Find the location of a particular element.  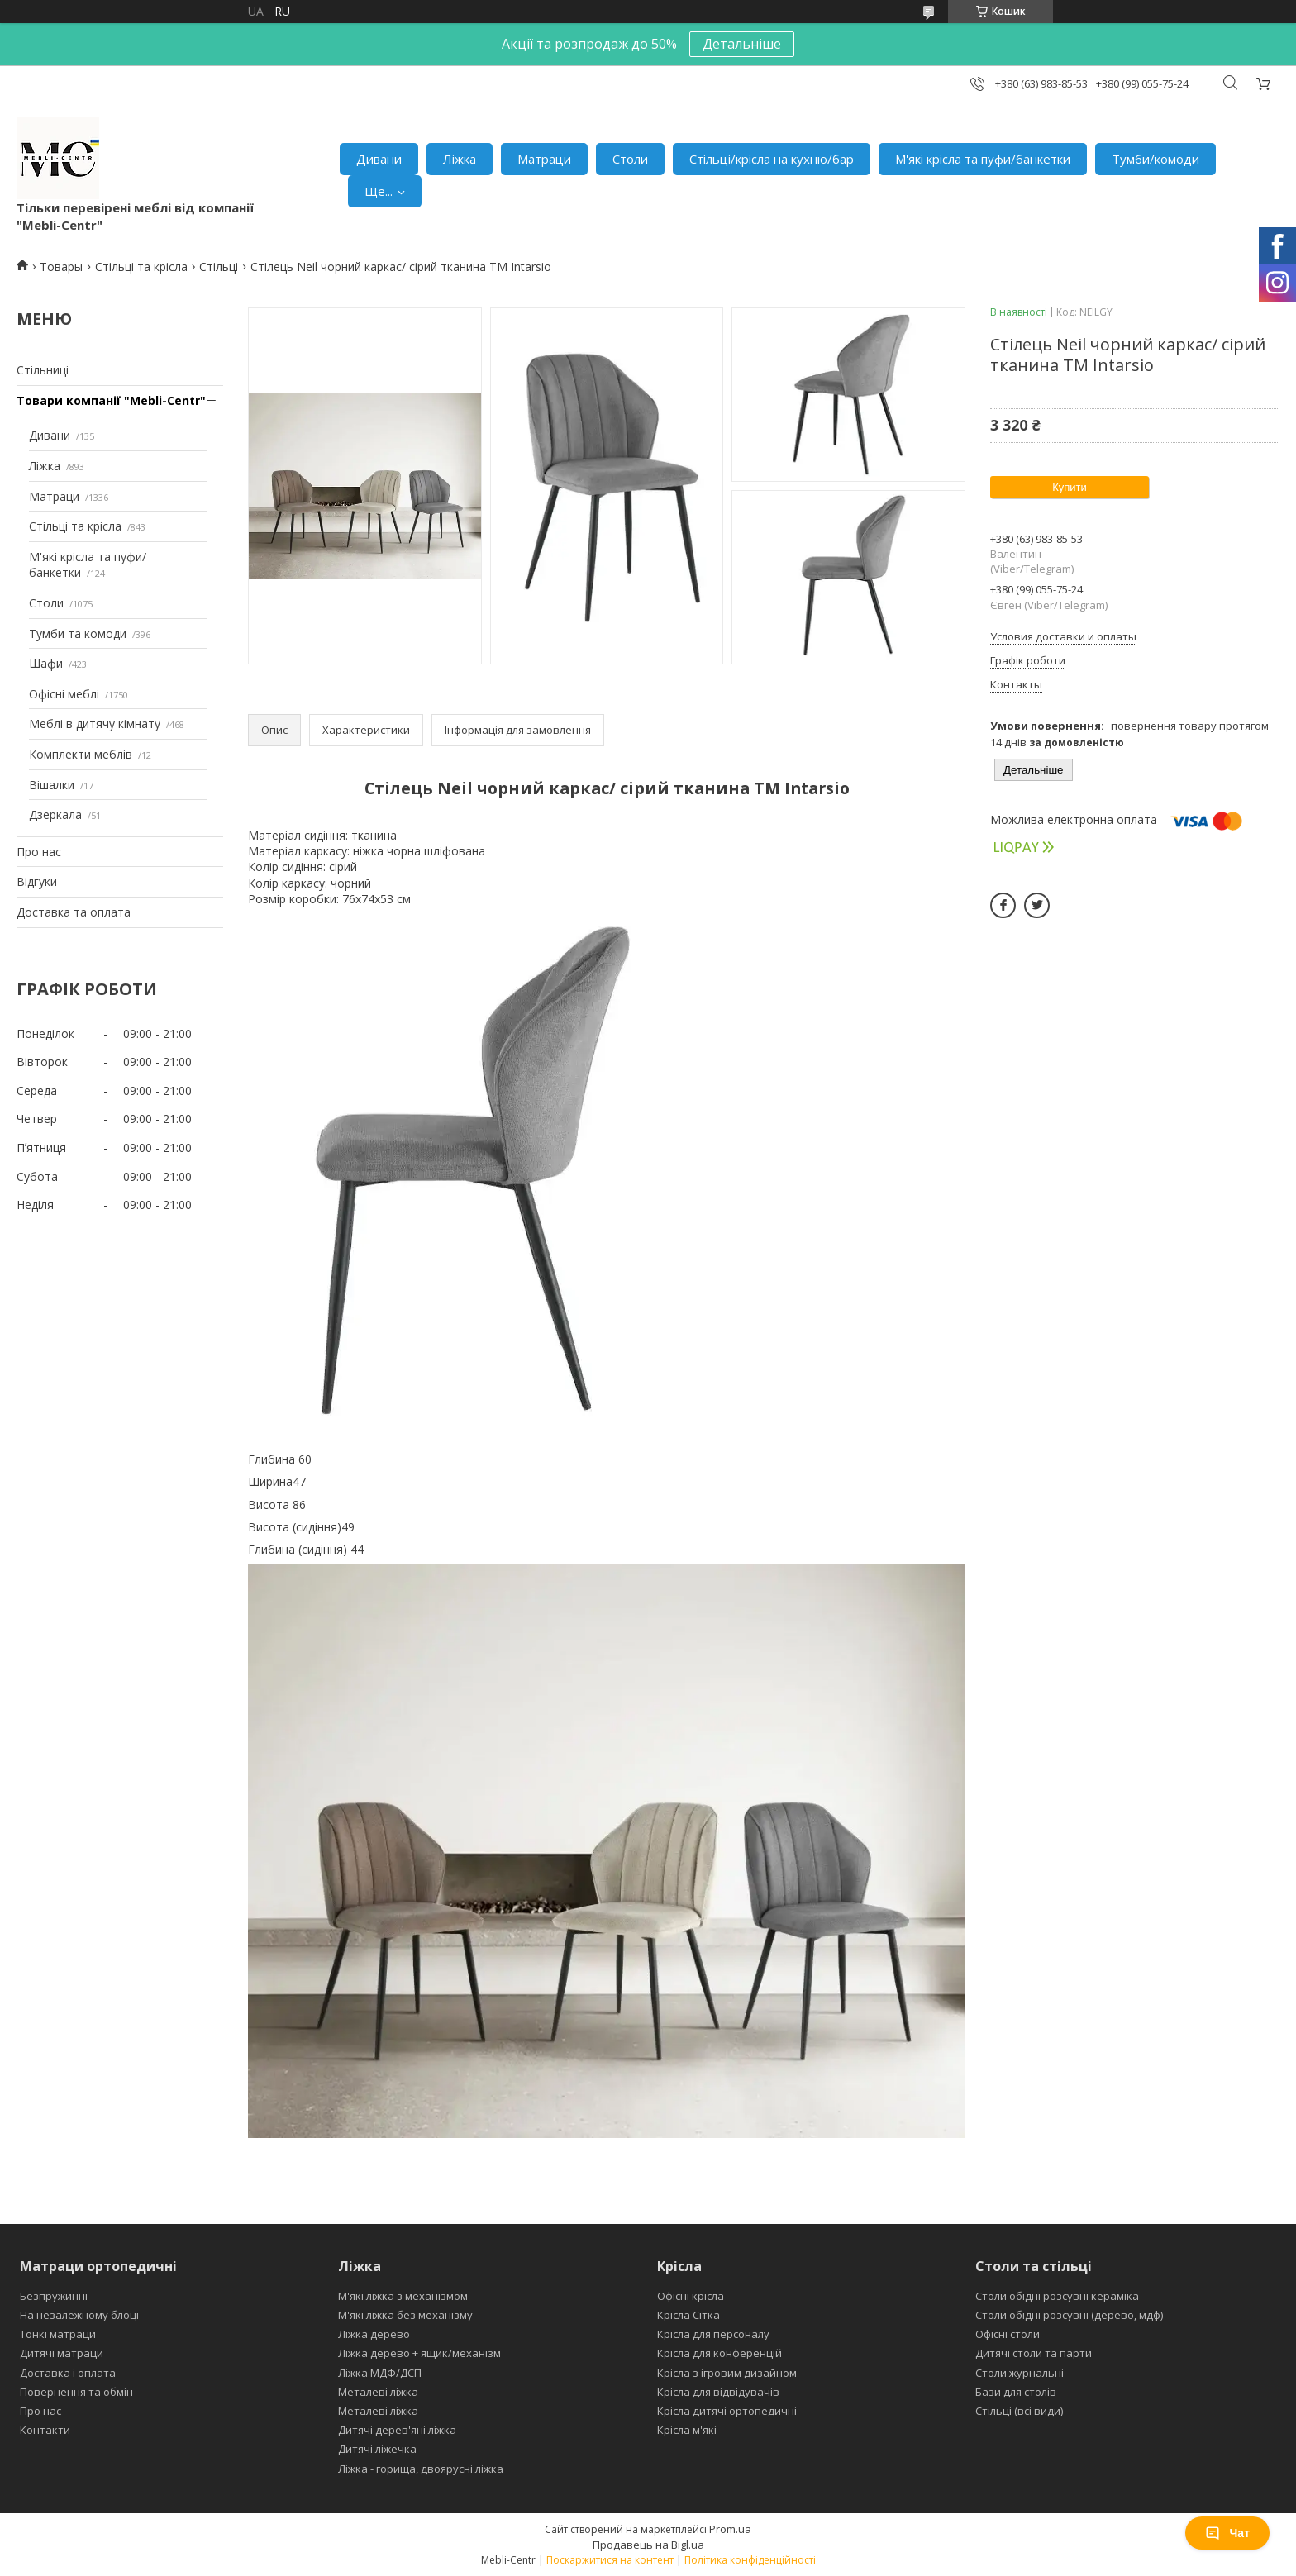

Тумби/комоди is located at coordinates (1155, 158).